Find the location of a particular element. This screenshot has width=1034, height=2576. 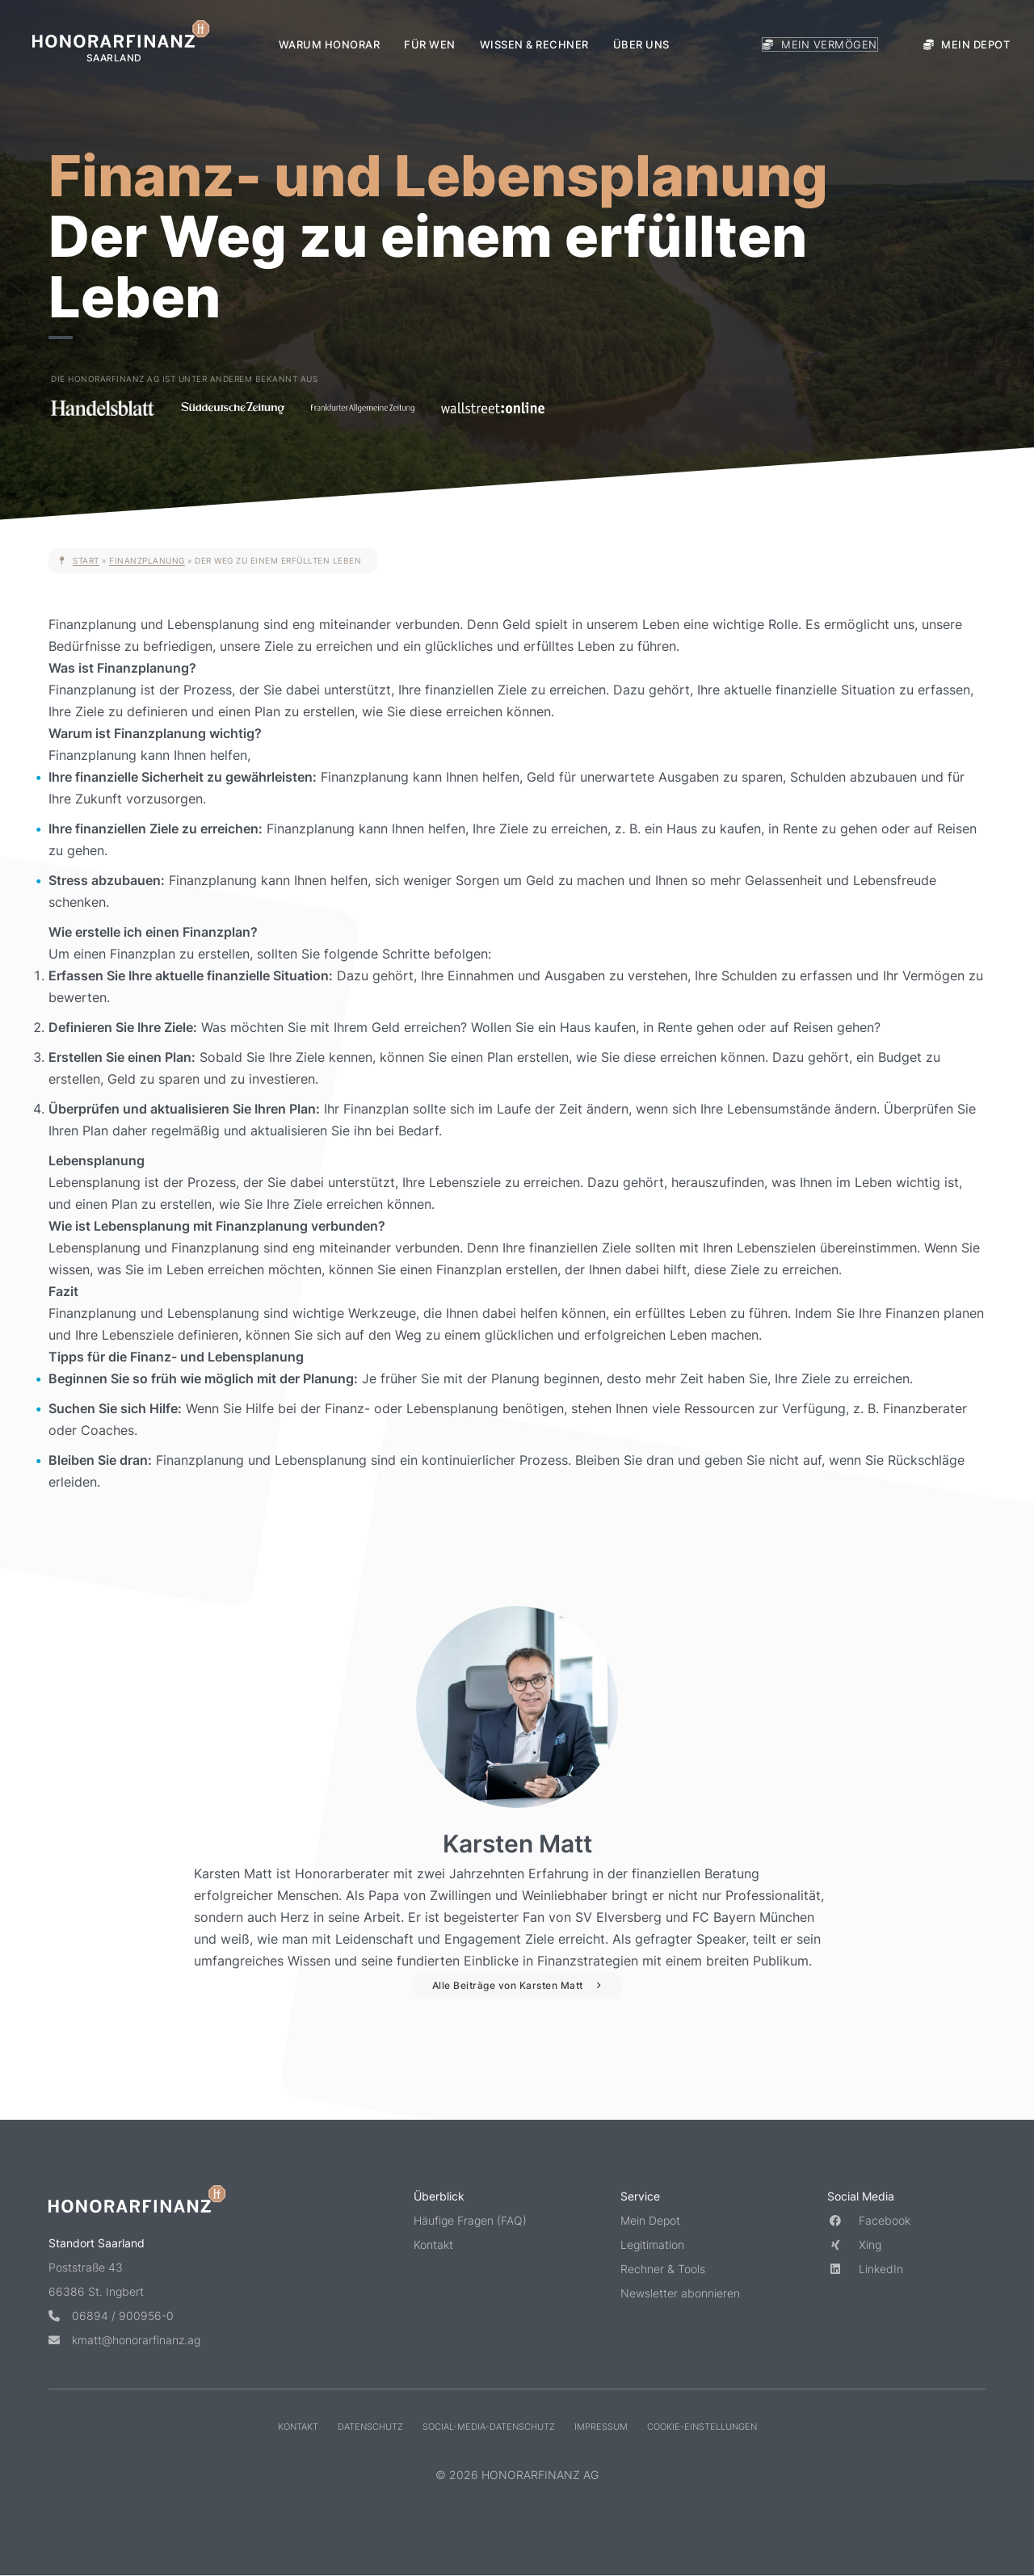

Warum Honorar is located at coordinates (329, 44).